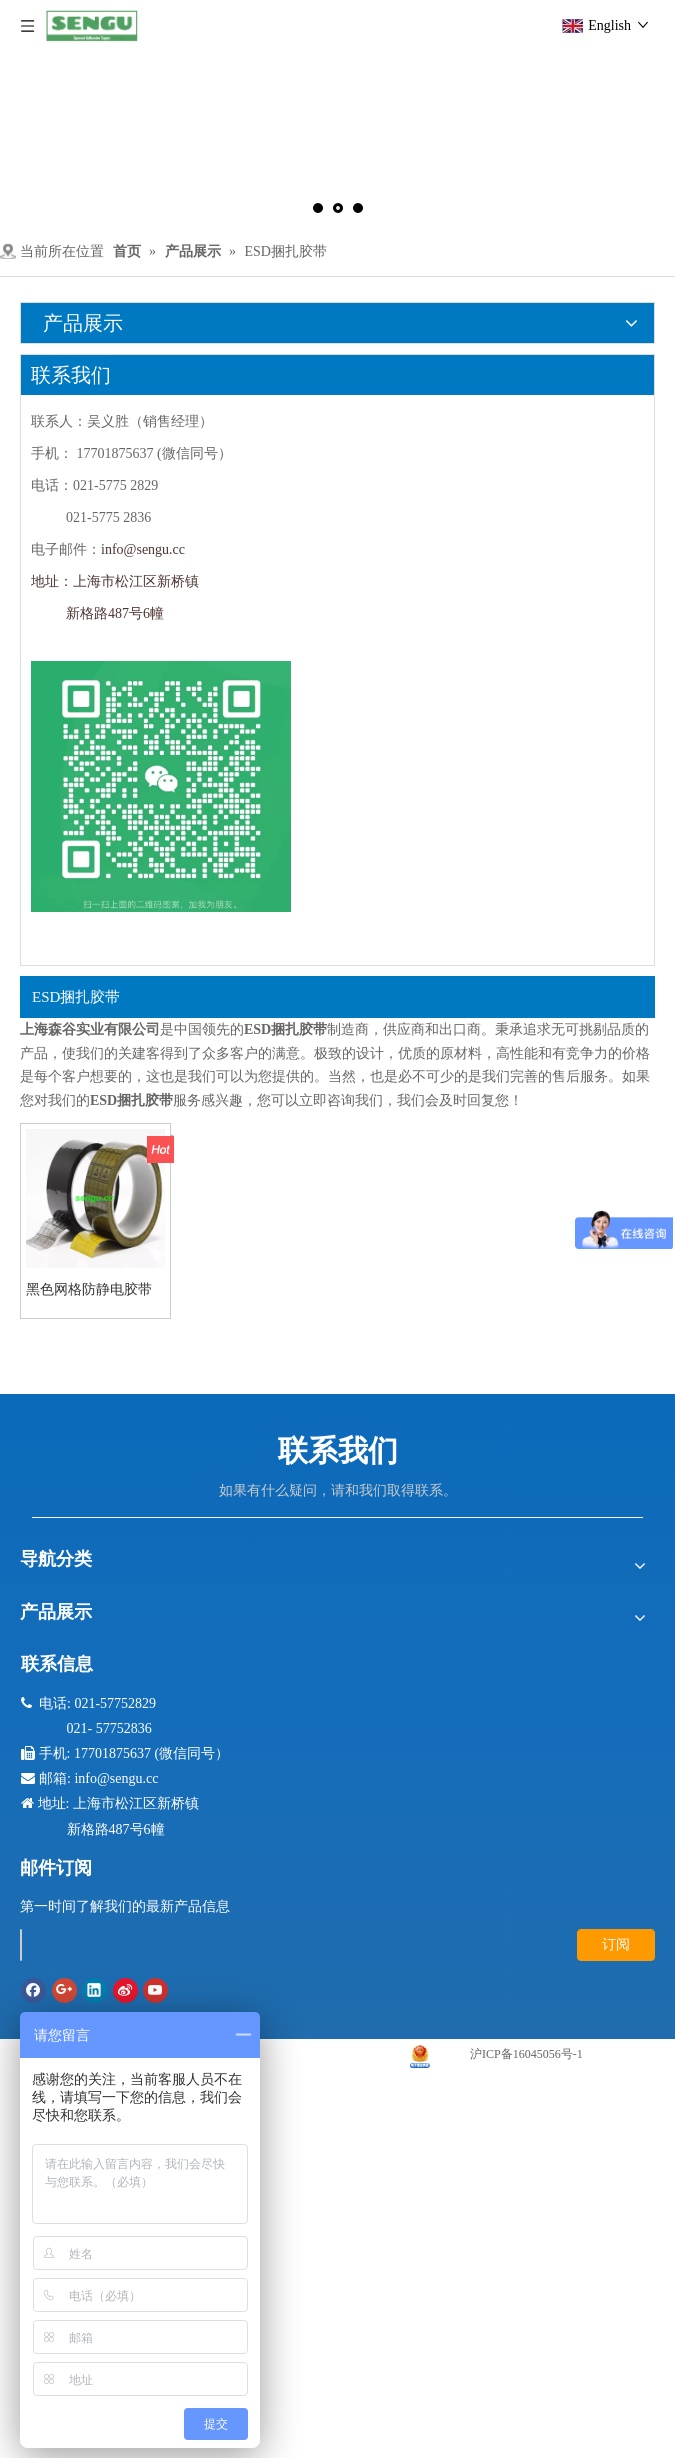 This screenshot has width=675, height=2458. Describe the element at coordinates (155, 1989) in the screenshot. I see `[Youtube]` at that location.